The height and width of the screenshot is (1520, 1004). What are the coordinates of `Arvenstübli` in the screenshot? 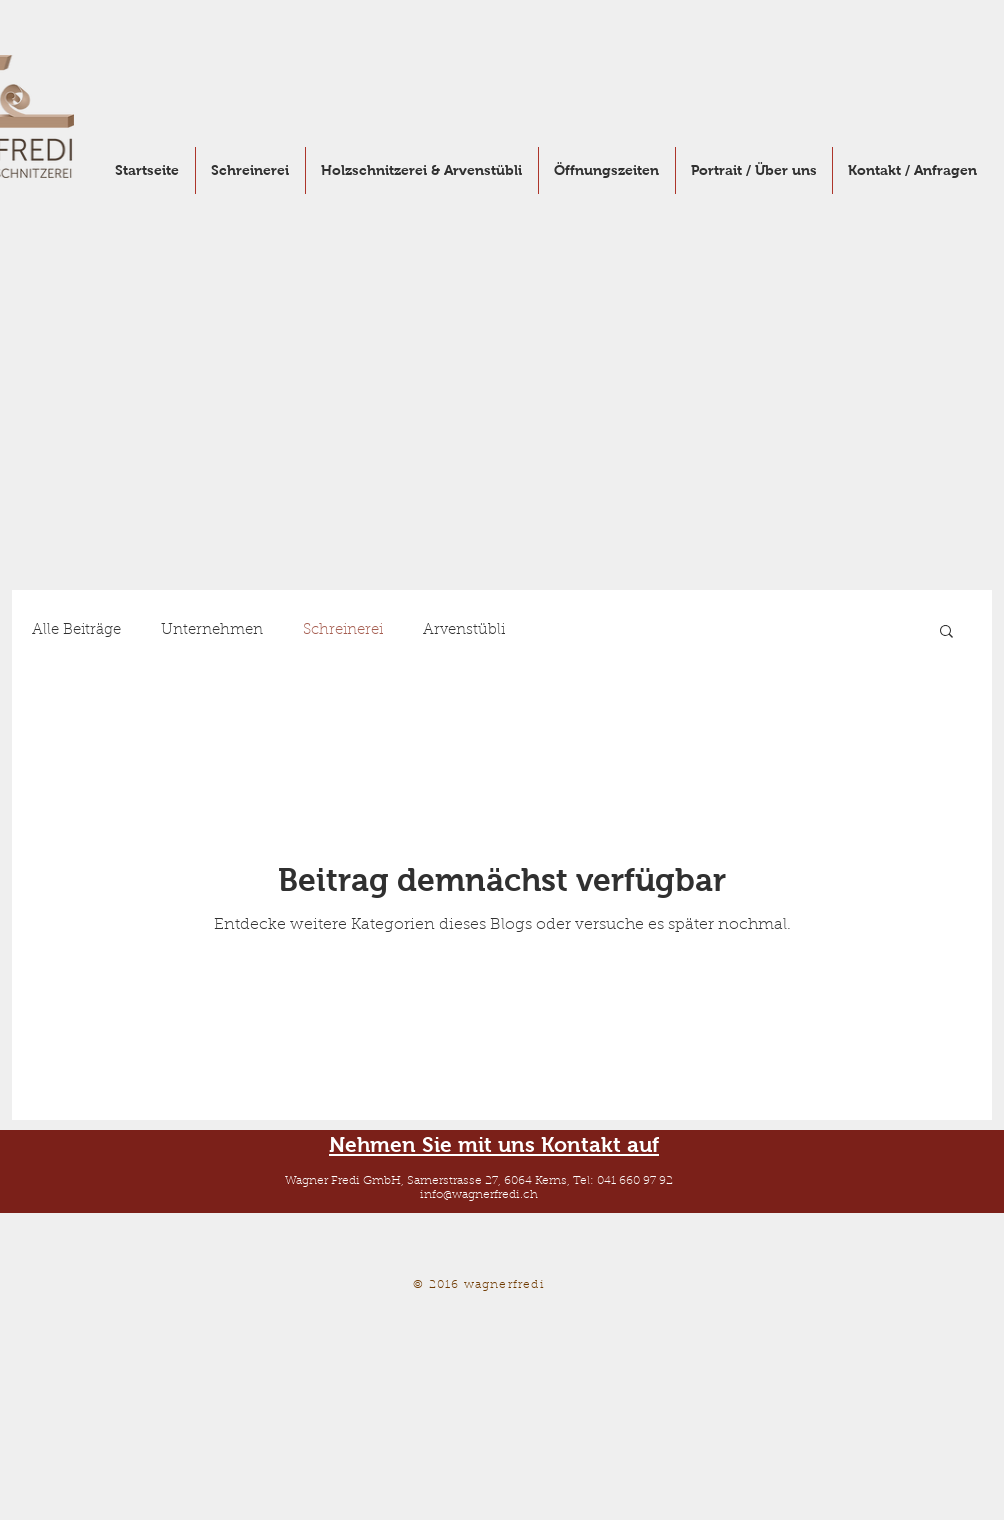 It's located at (464, 630).